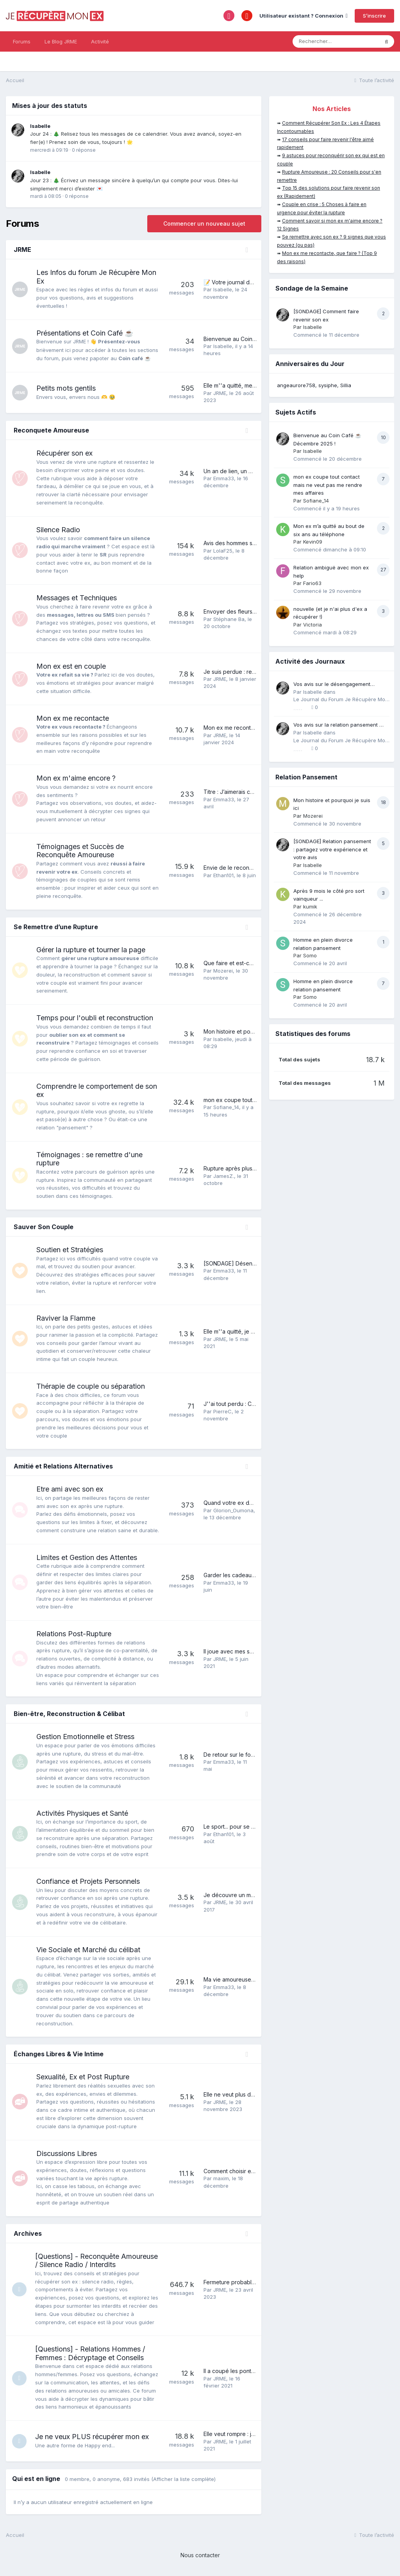 The image size is (400, 2576). Describe the element at coordinates (226, 1107) in the screenshot. I see `Sofiane_14` at that location.